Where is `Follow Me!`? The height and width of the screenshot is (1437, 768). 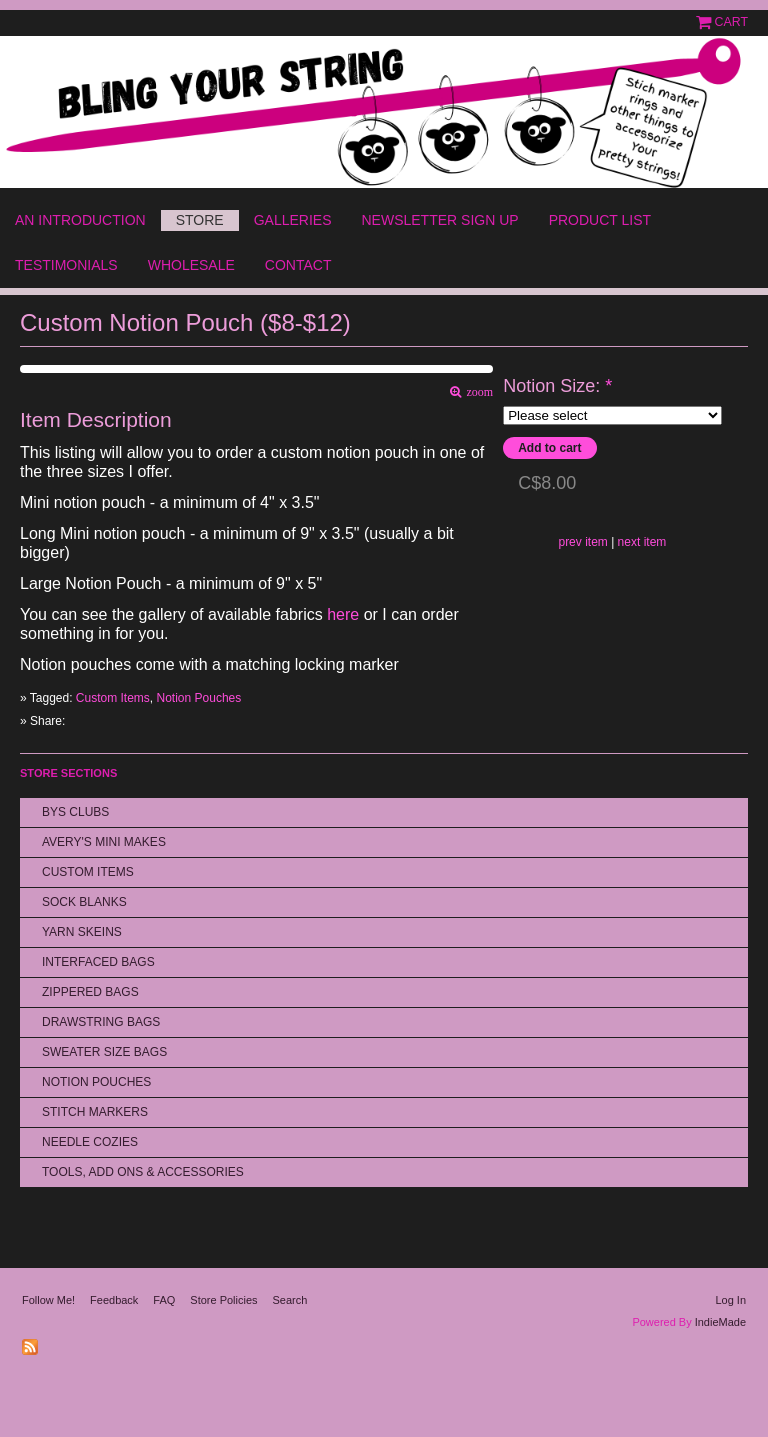
Follow Me! is located at coordinates (48, 1300).